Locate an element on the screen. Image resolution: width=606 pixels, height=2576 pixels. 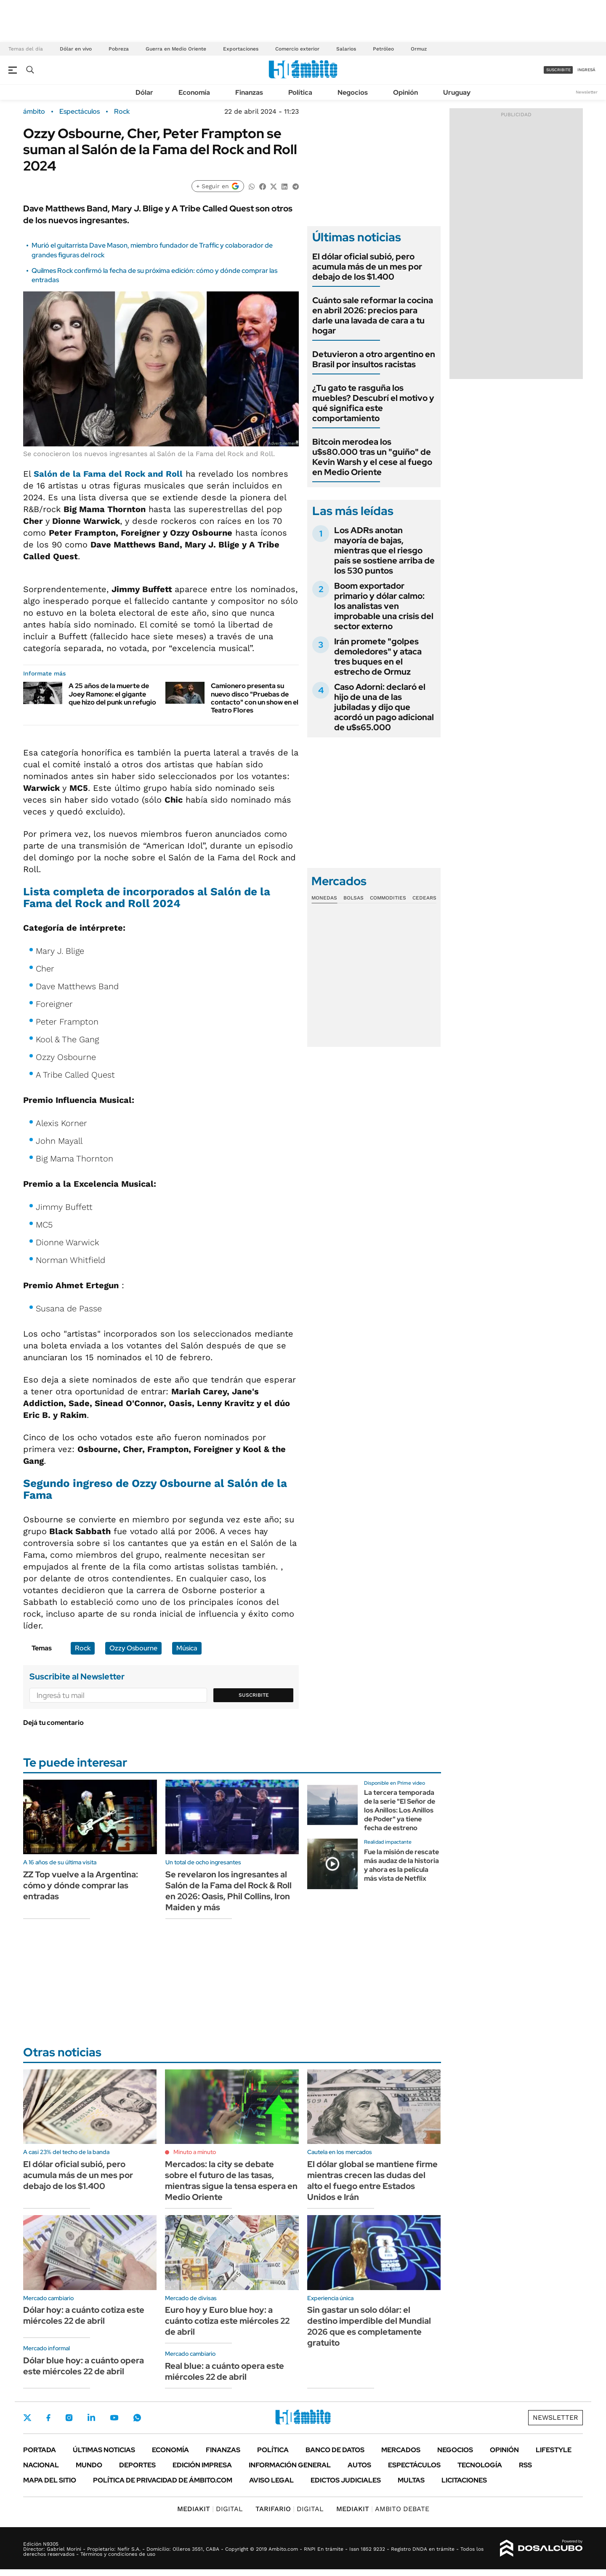
DIGITAL is located at coordinates (210, 2509).